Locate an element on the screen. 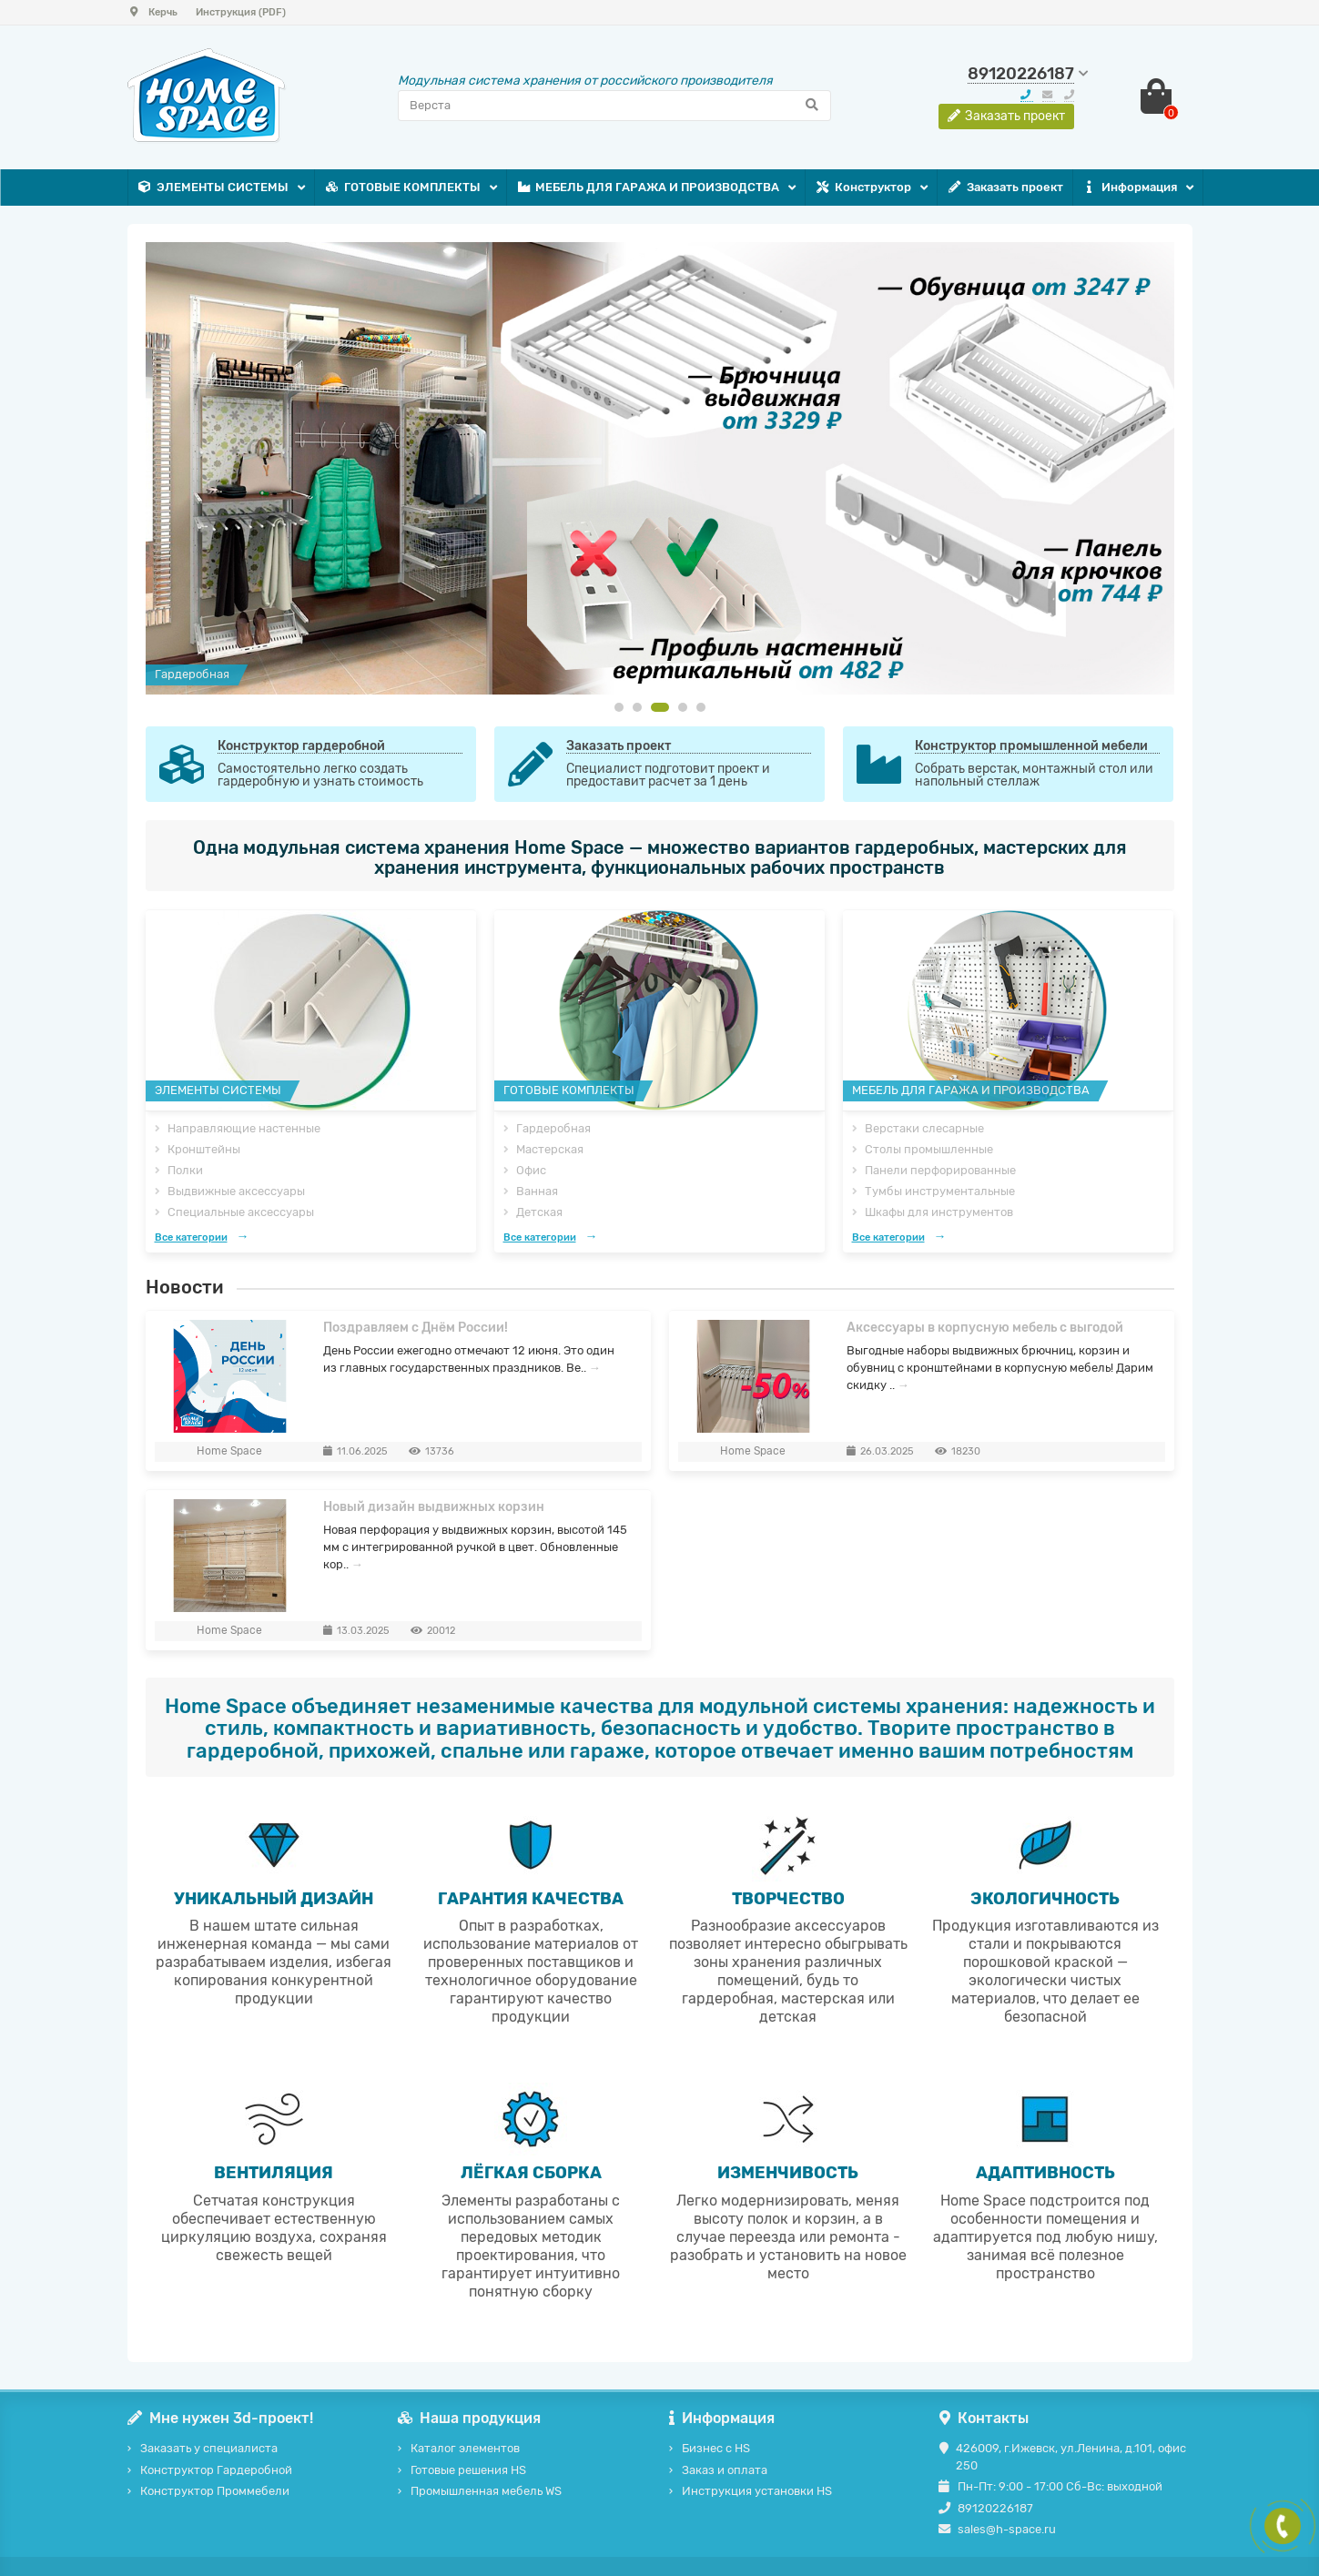 This screenshot has width=1319, height=2576. Инструкция установки HS is located at coordinates (757, 2491).